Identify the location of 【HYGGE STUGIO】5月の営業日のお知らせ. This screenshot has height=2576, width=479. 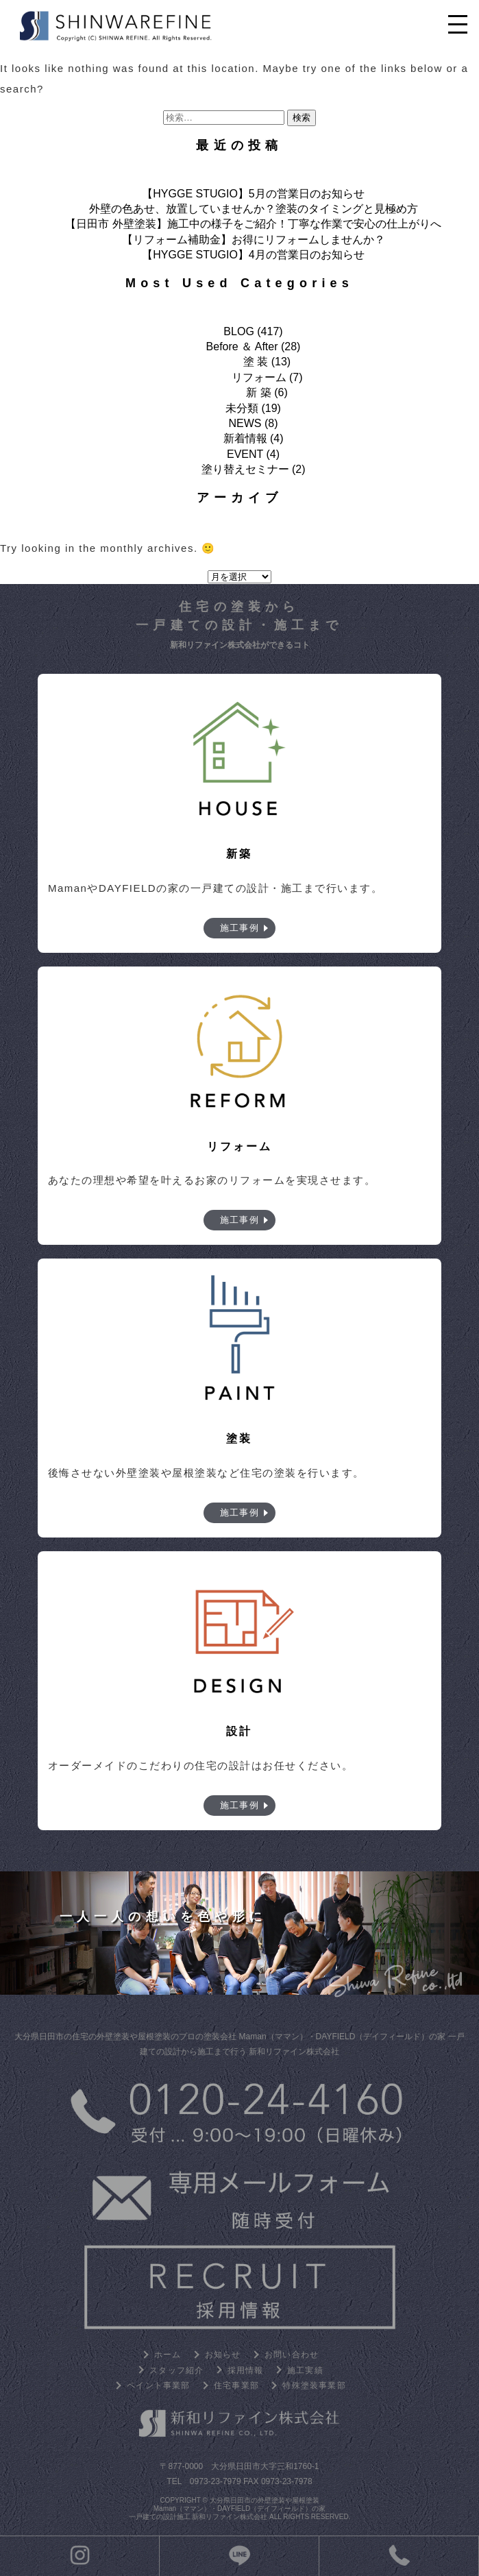
(253, 193).